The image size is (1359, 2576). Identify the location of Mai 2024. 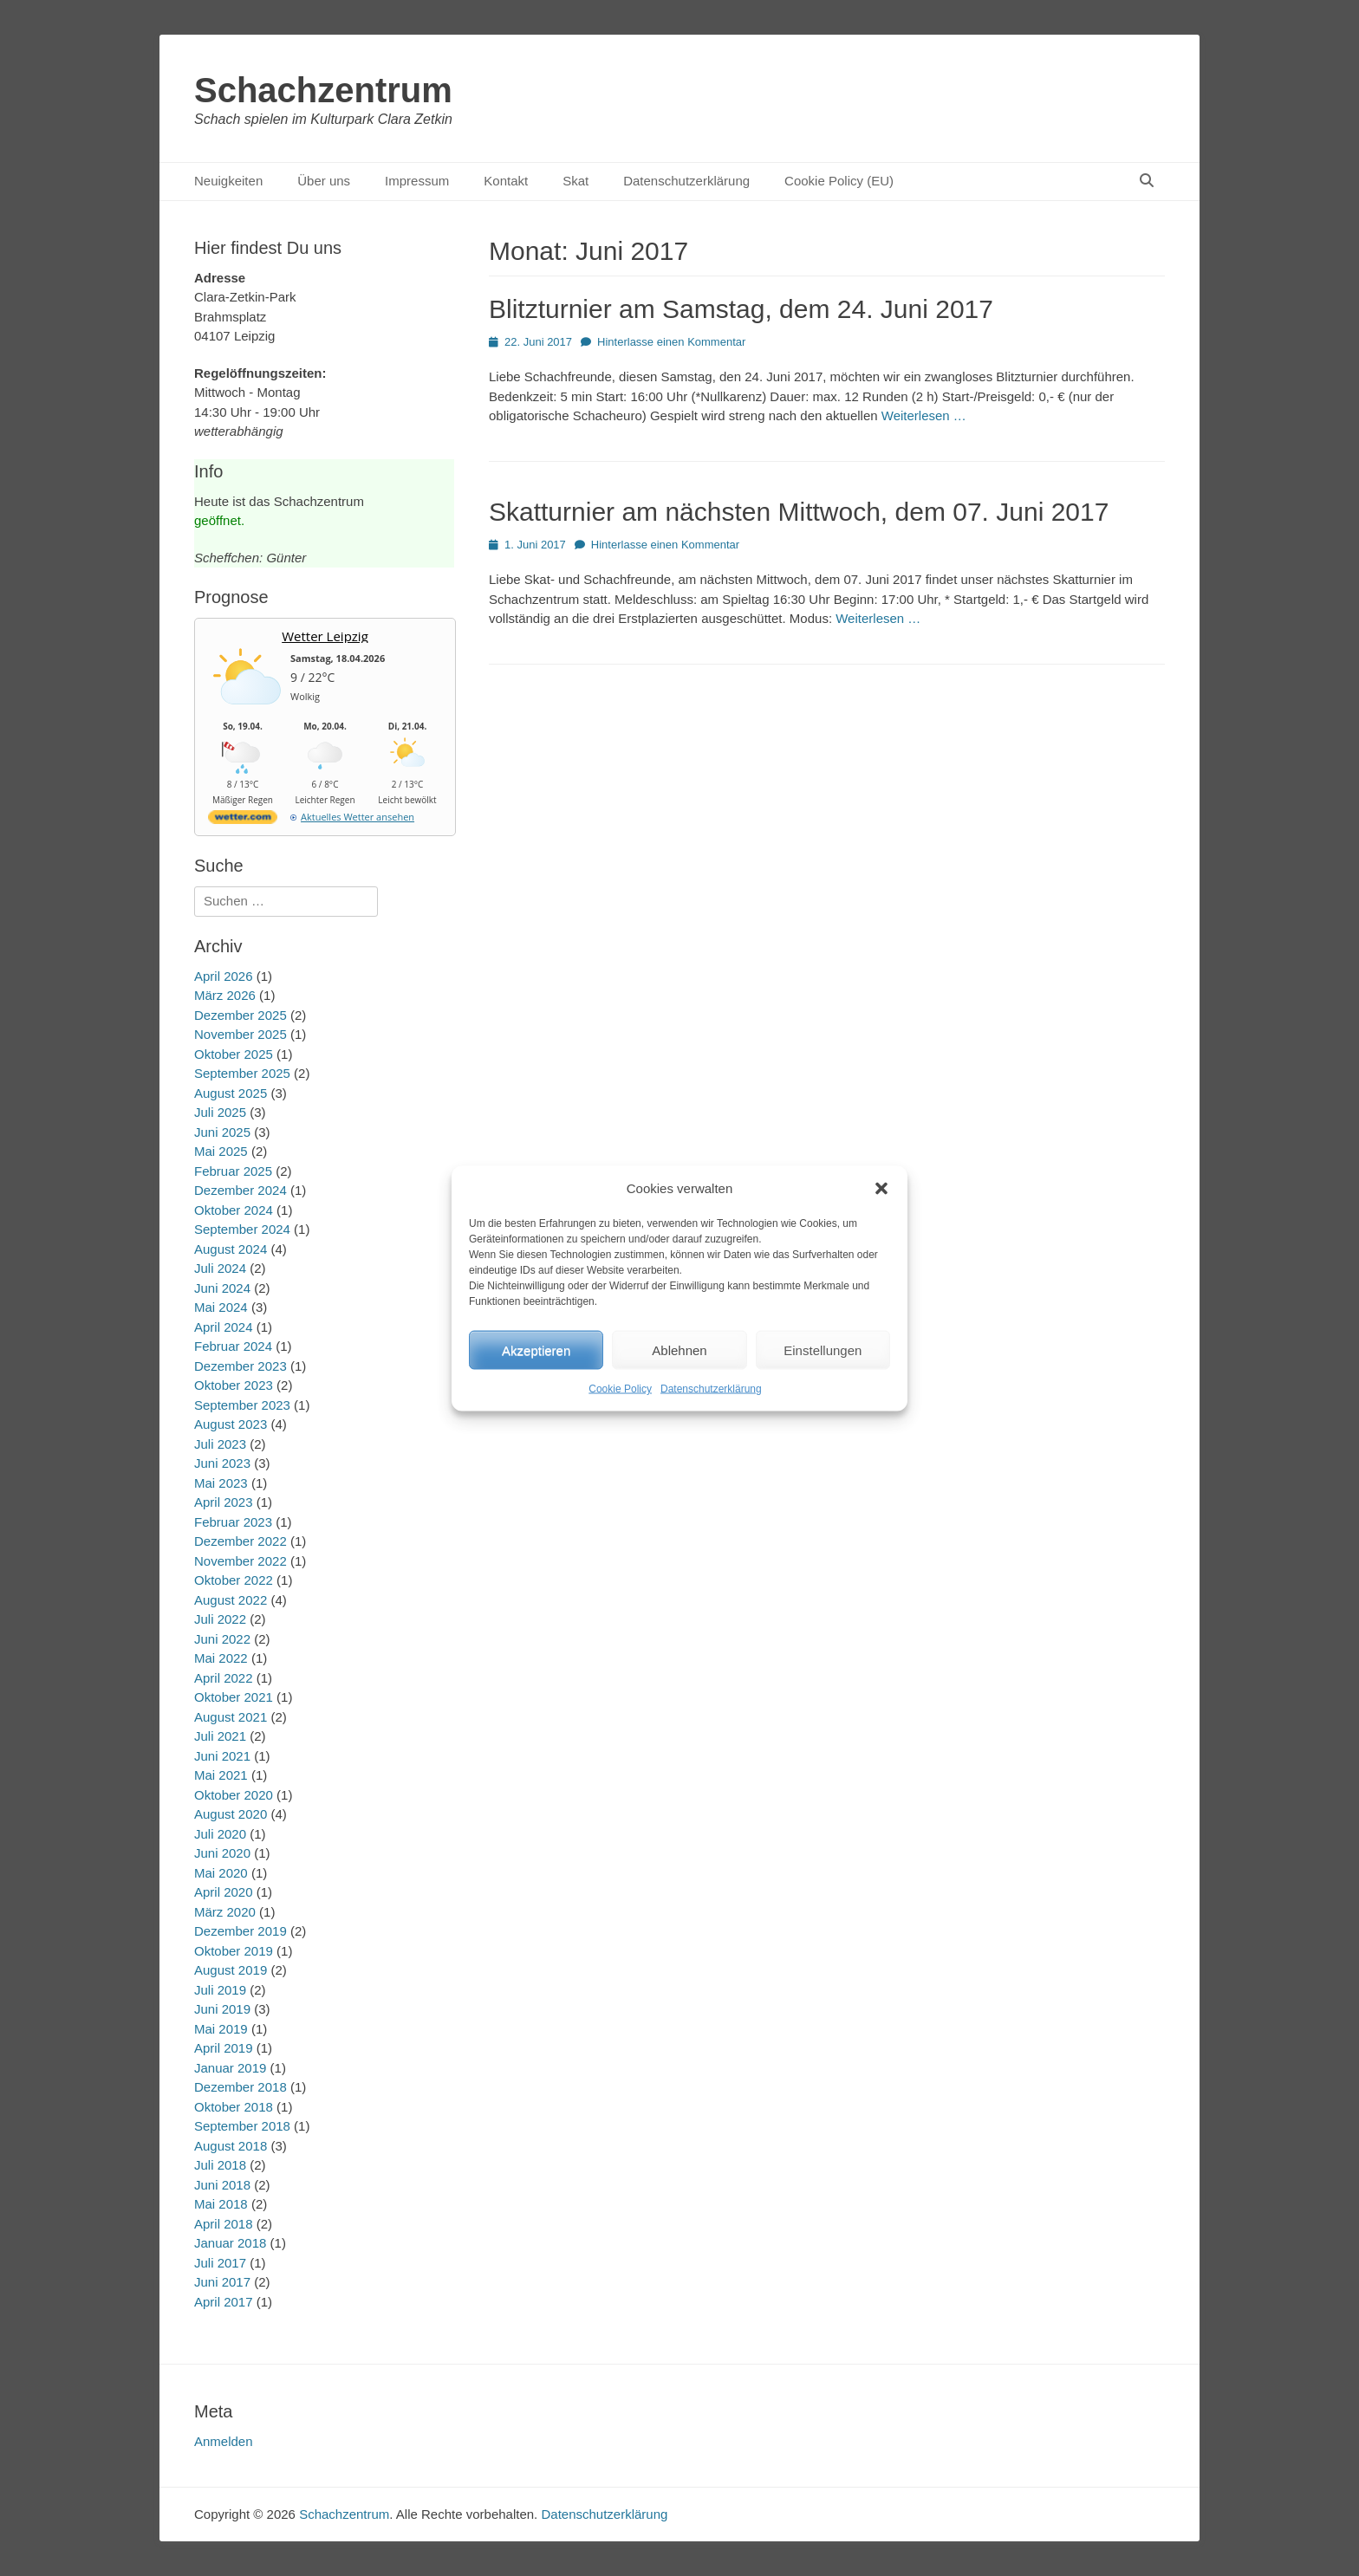
(221, 1307).